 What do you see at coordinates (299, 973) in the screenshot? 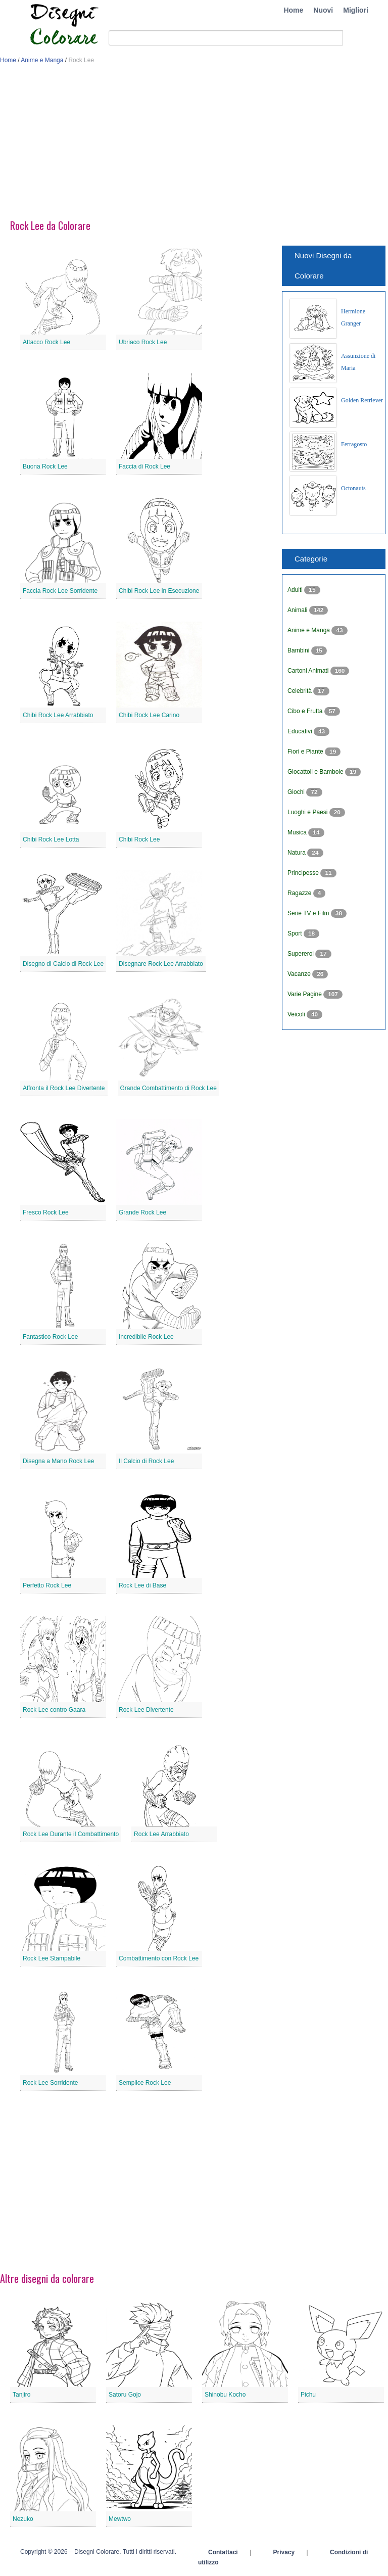
I see `Vacanze` at bounding box center [299, 973].